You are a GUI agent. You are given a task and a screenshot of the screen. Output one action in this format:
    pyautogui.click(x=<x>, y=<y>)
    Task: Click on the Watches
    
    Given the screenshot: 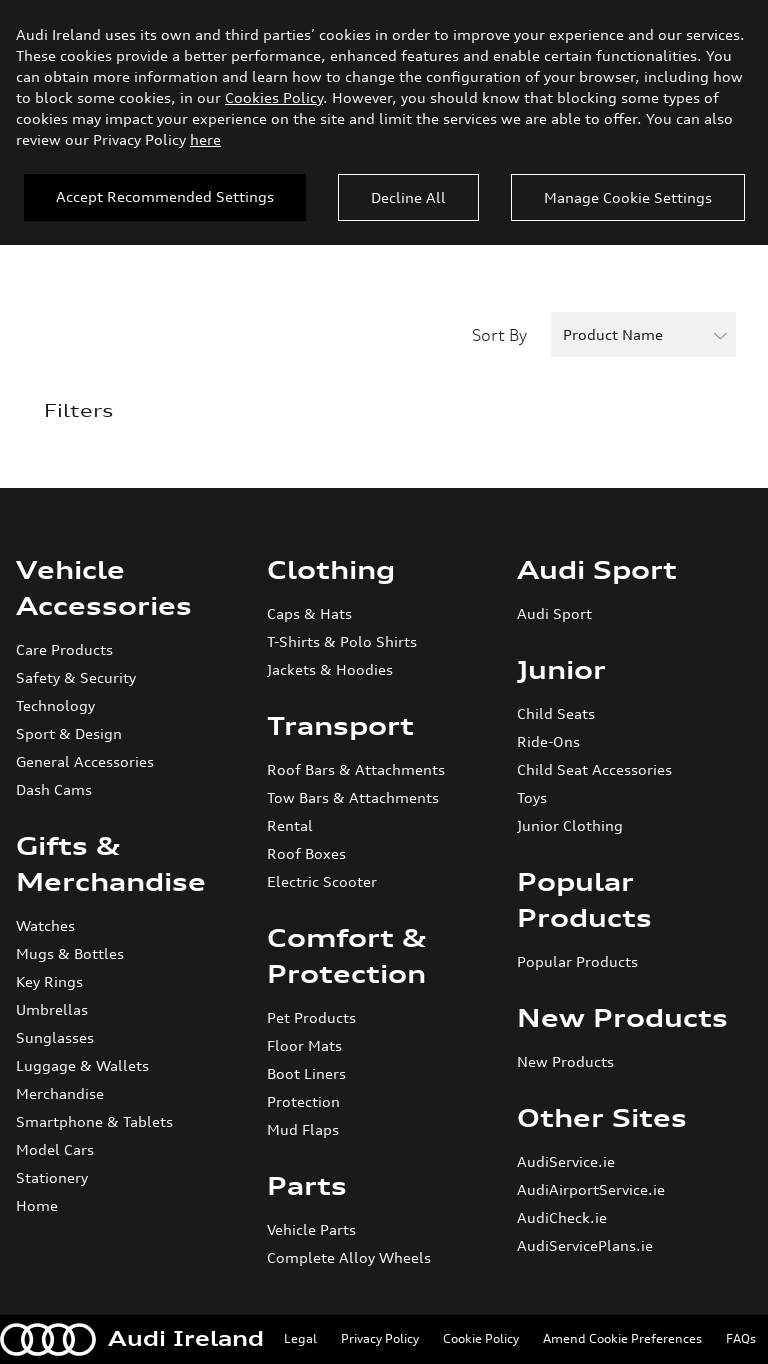 What is the action you would take?
    pyautogui.click(x=45, y=925)
    